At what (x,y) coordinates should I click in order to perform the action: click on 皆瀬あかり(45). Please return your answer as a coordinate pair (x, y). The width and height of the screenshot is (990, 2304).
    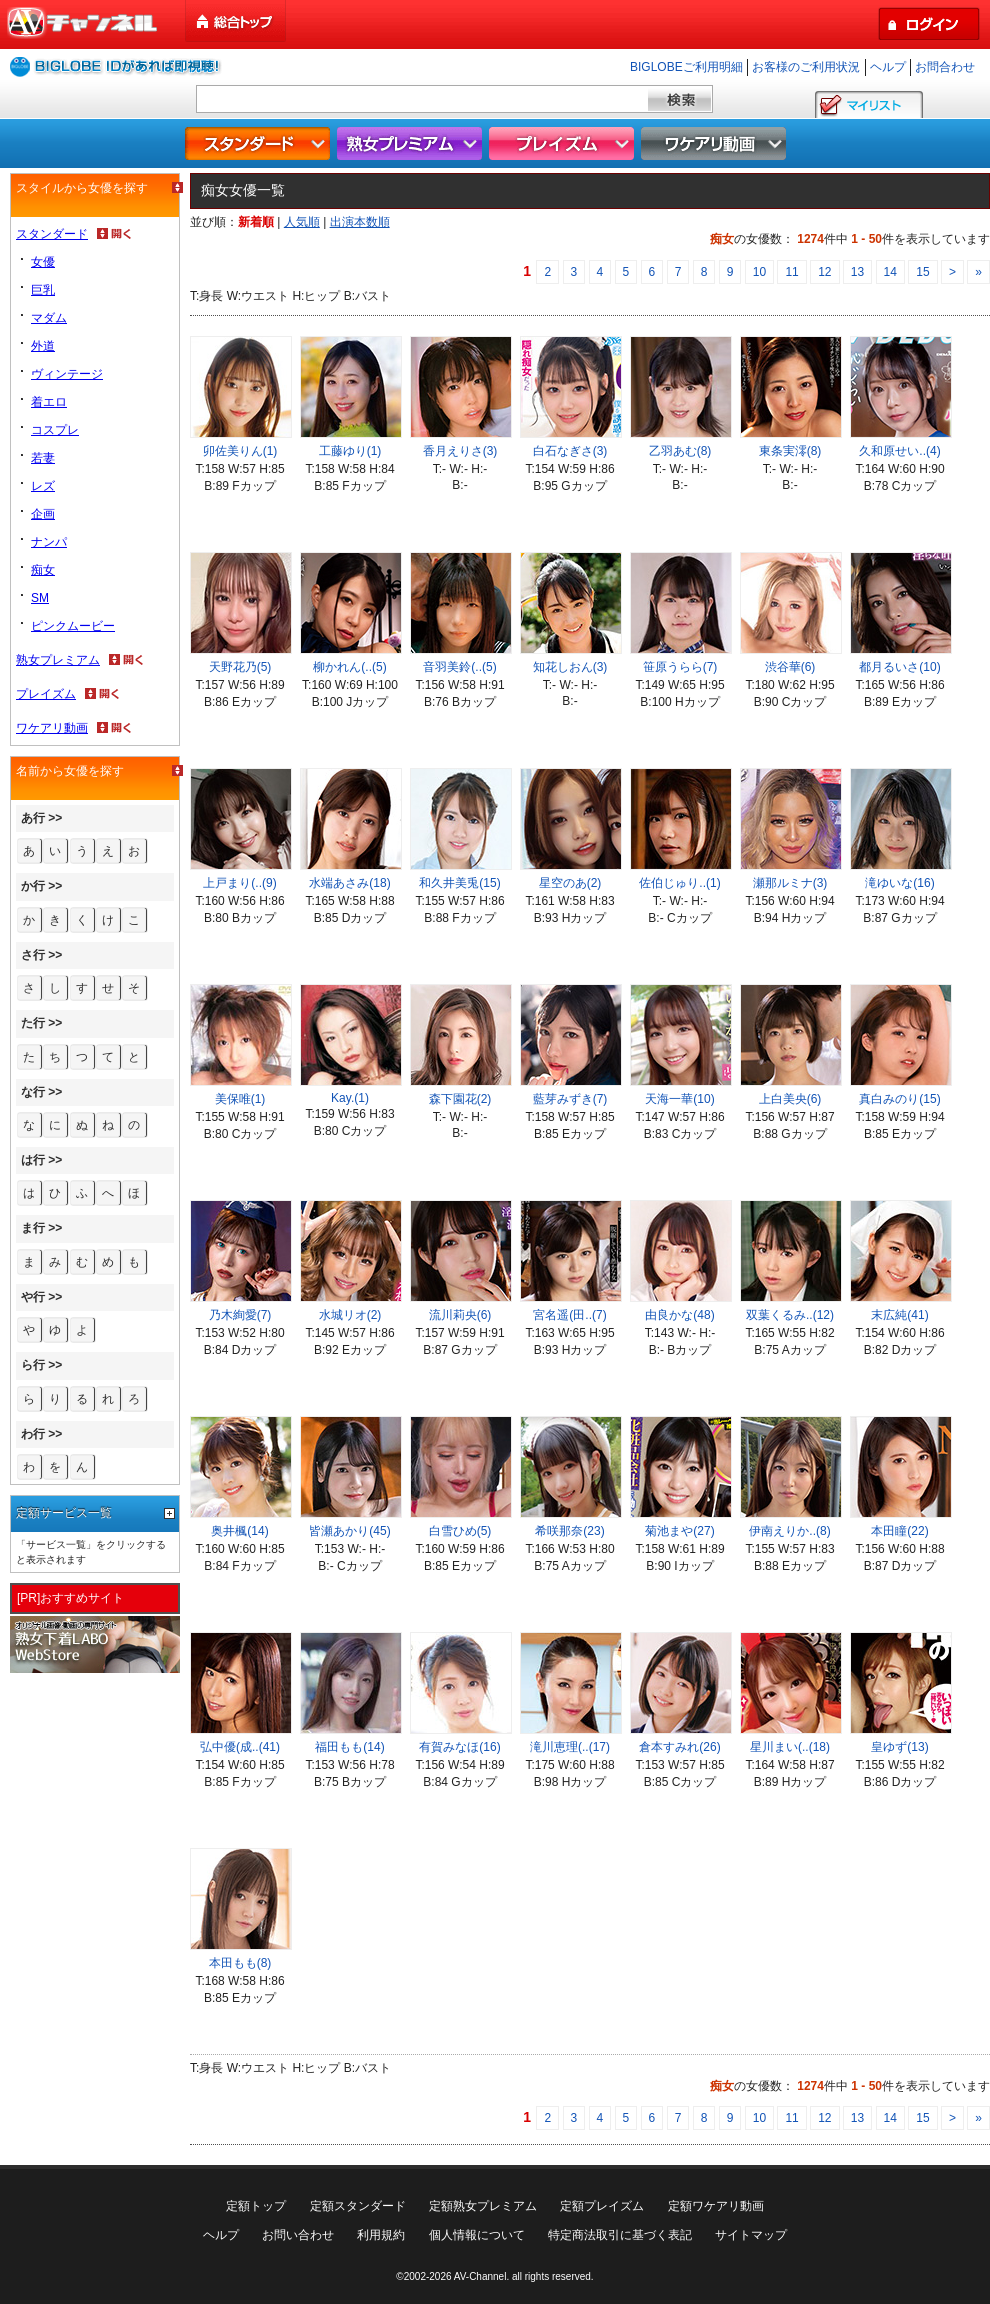
    Looking at the image, I should click on (349, 1531).